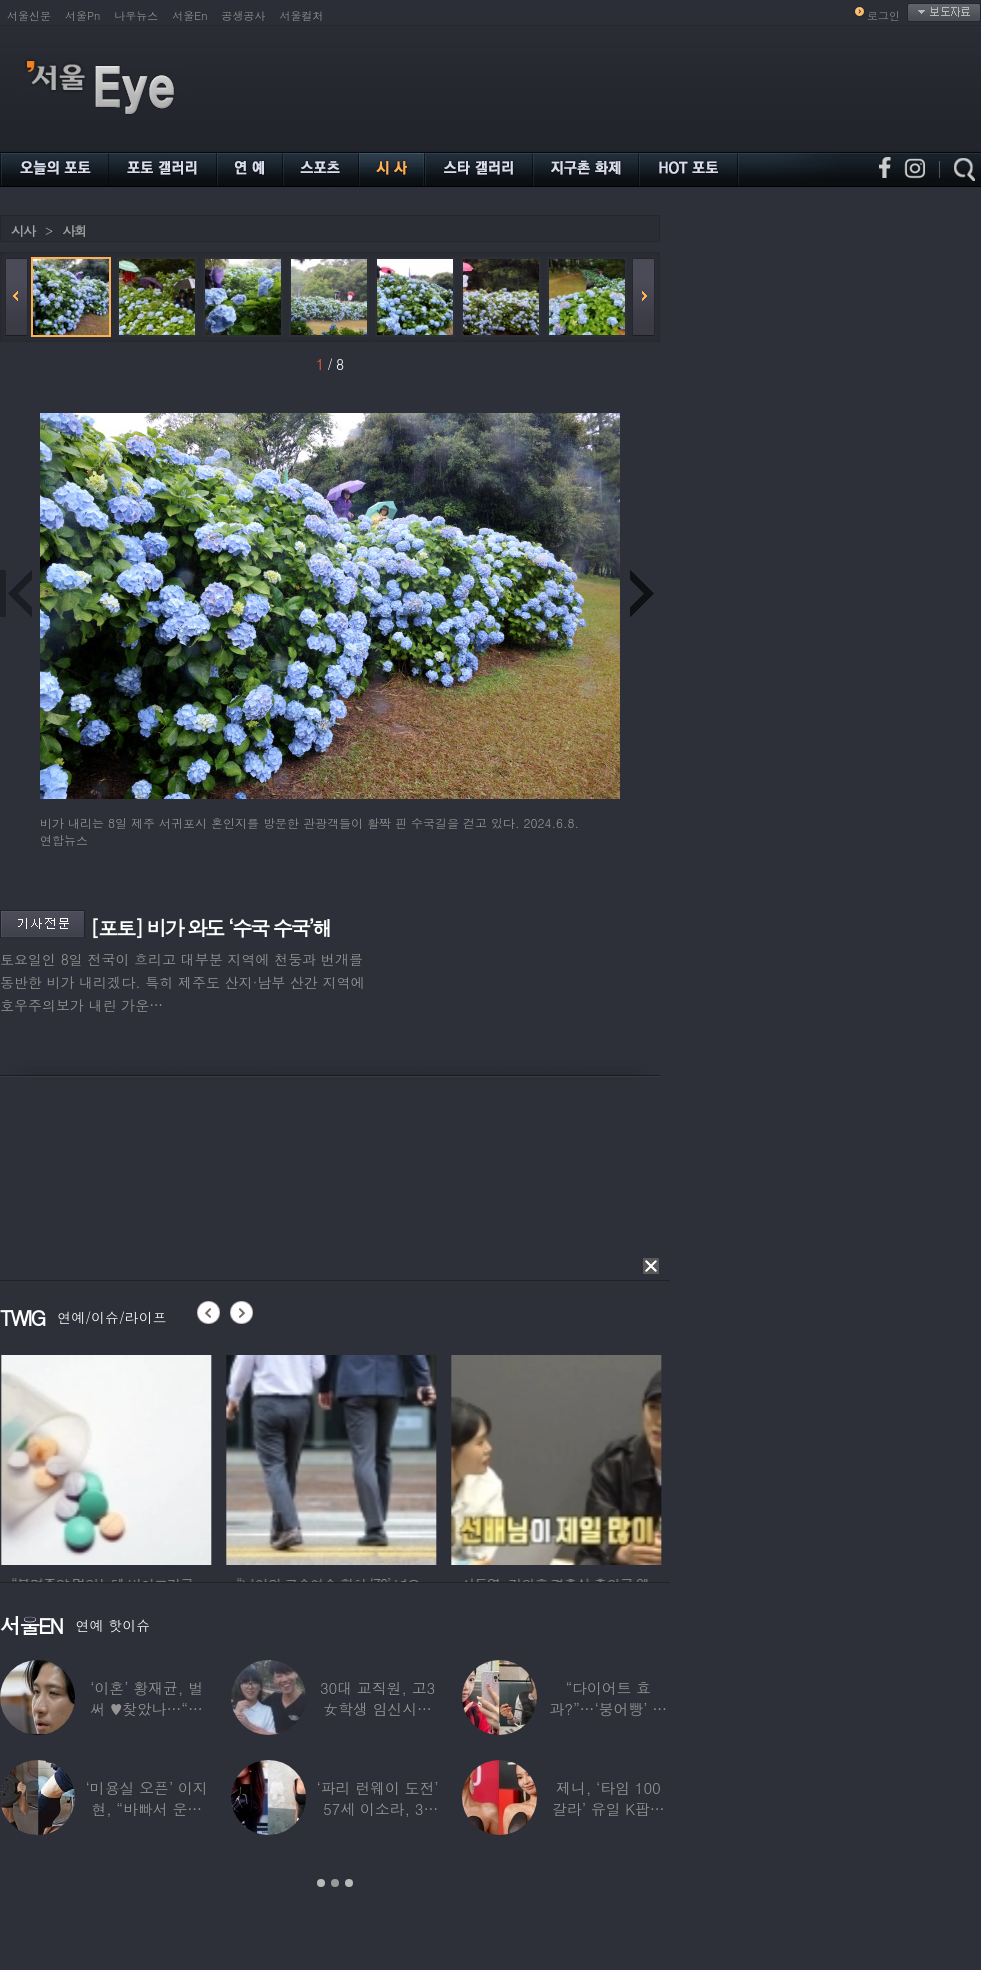 This screenshot has height=1970, width=981. What do you see at coordinates (302, 15) in the screenshot?
I see `서울컬처` at bounding box center [302, 15].